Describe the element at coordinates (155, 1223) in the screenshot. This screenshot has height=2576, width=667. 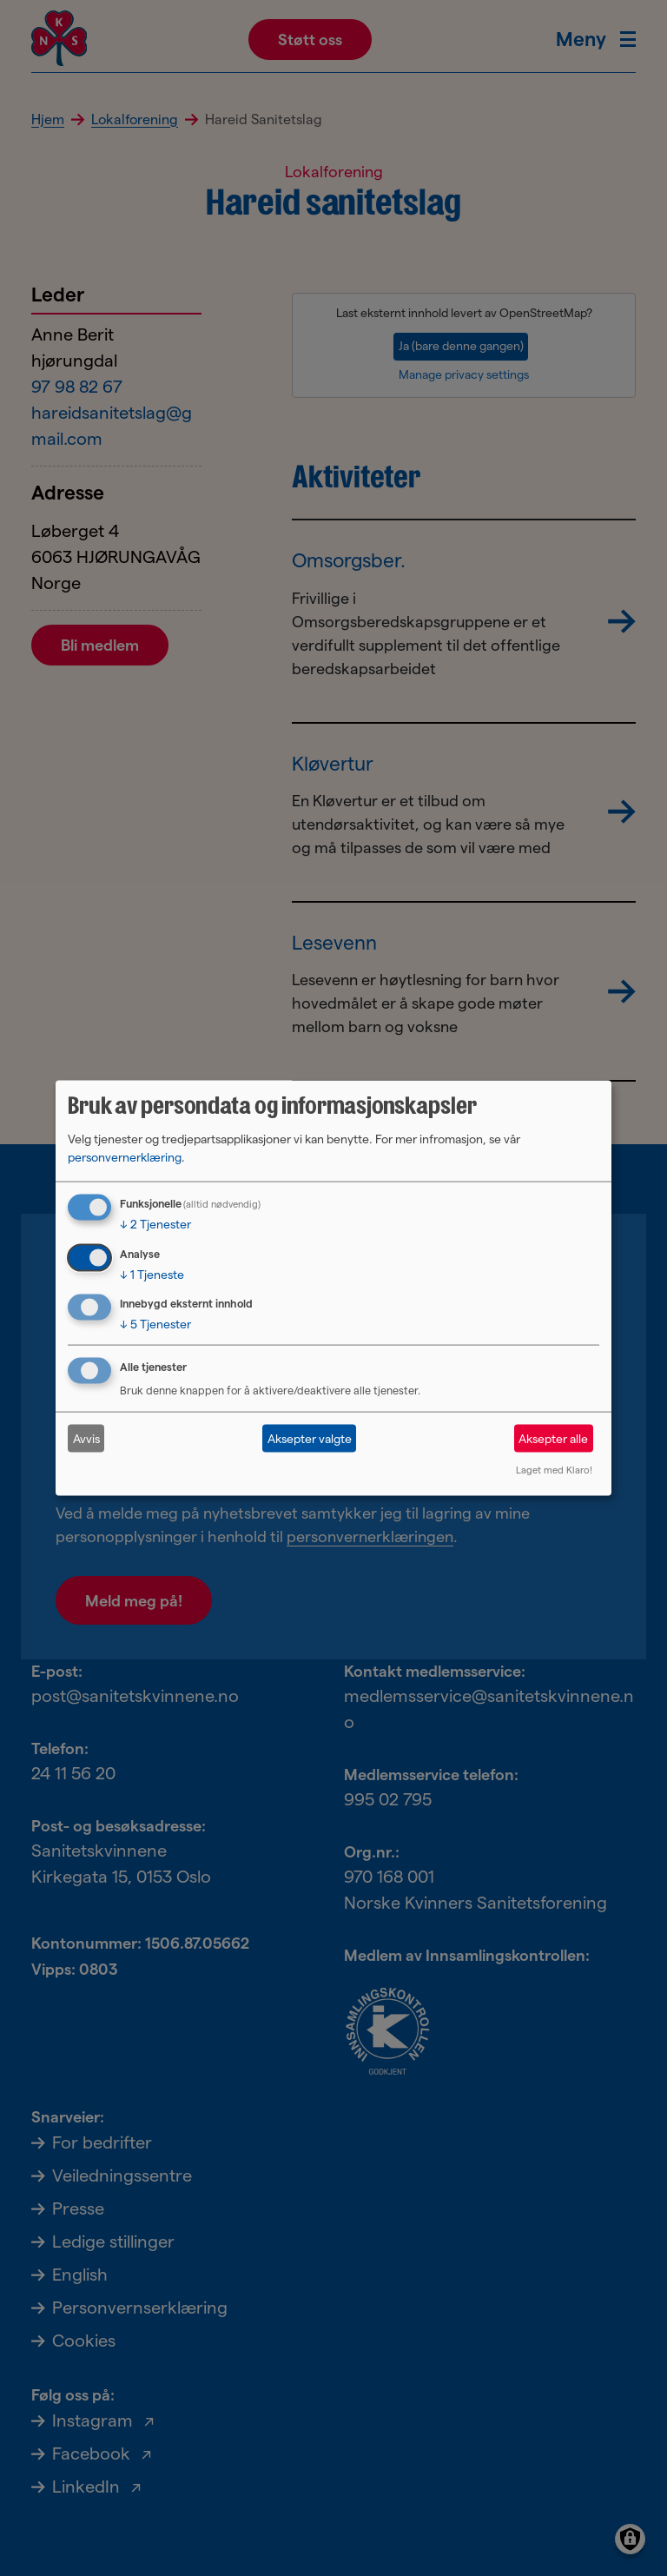
I see `2 Tjenester` at that location.